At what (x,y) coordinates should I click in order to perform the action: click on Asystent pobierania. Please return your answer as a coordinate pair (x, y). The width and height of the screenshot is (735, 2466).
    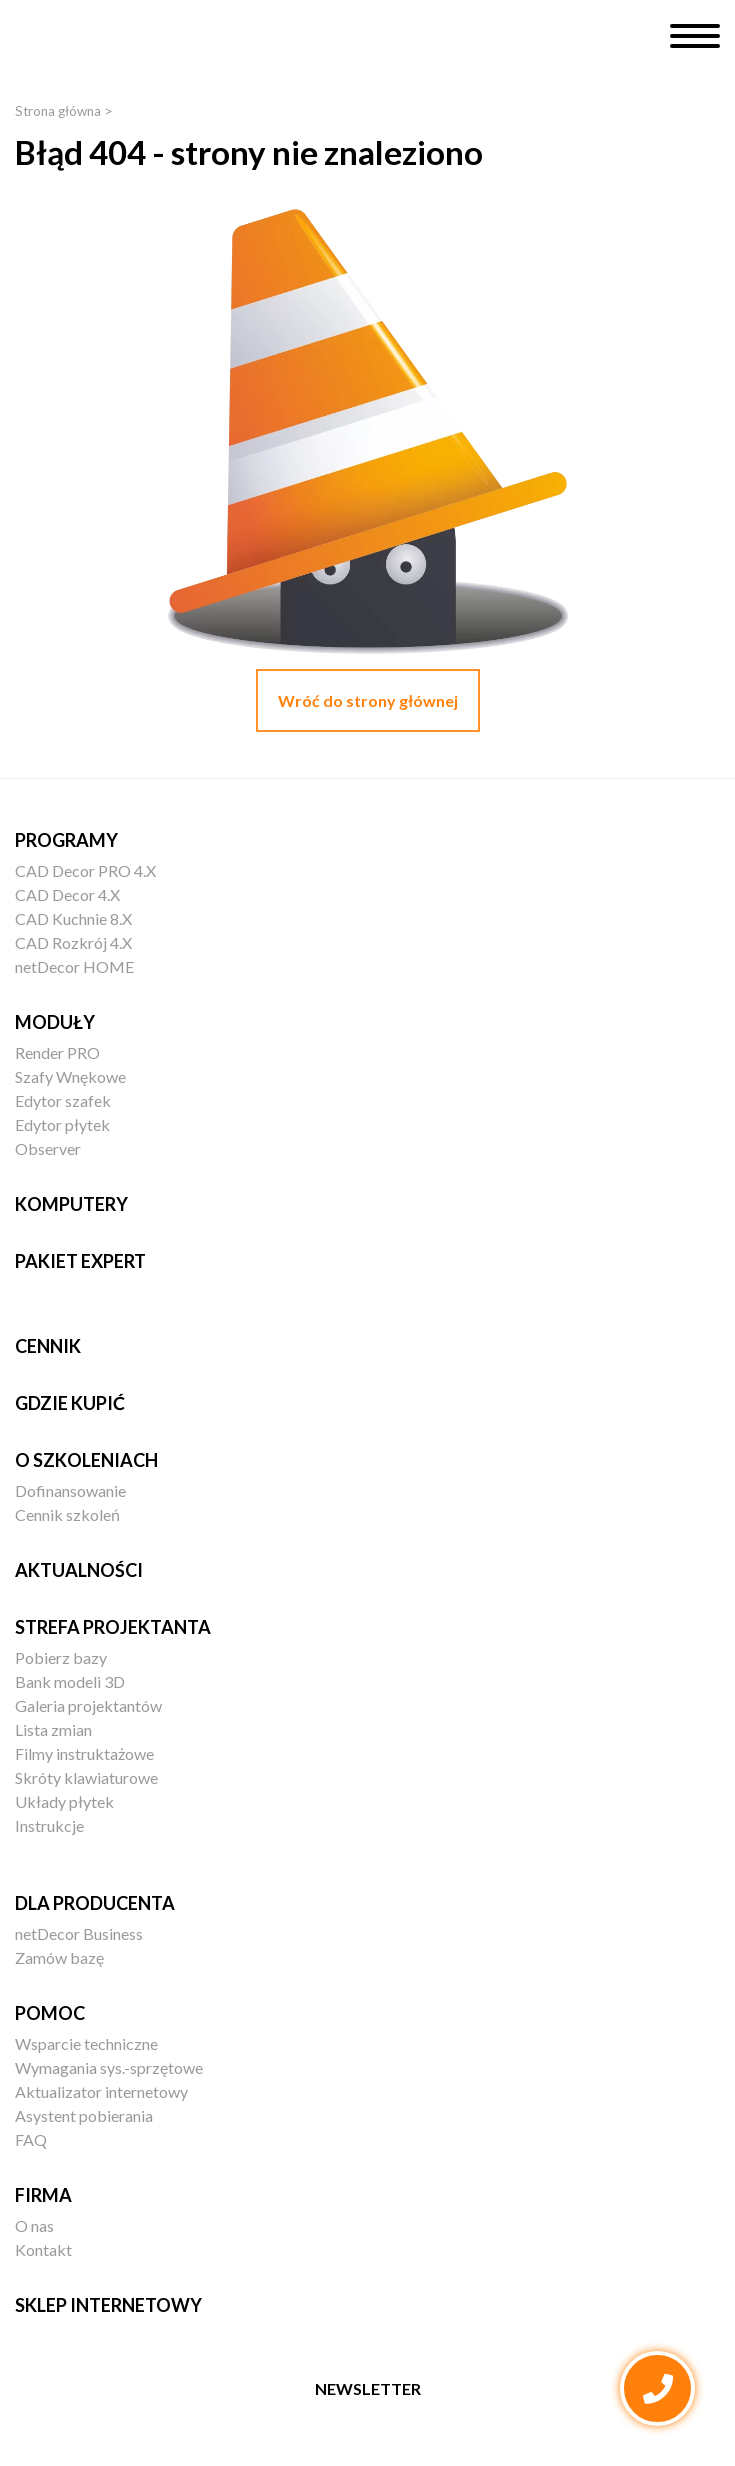
    Looking at the image, I should click on (84, 2115).